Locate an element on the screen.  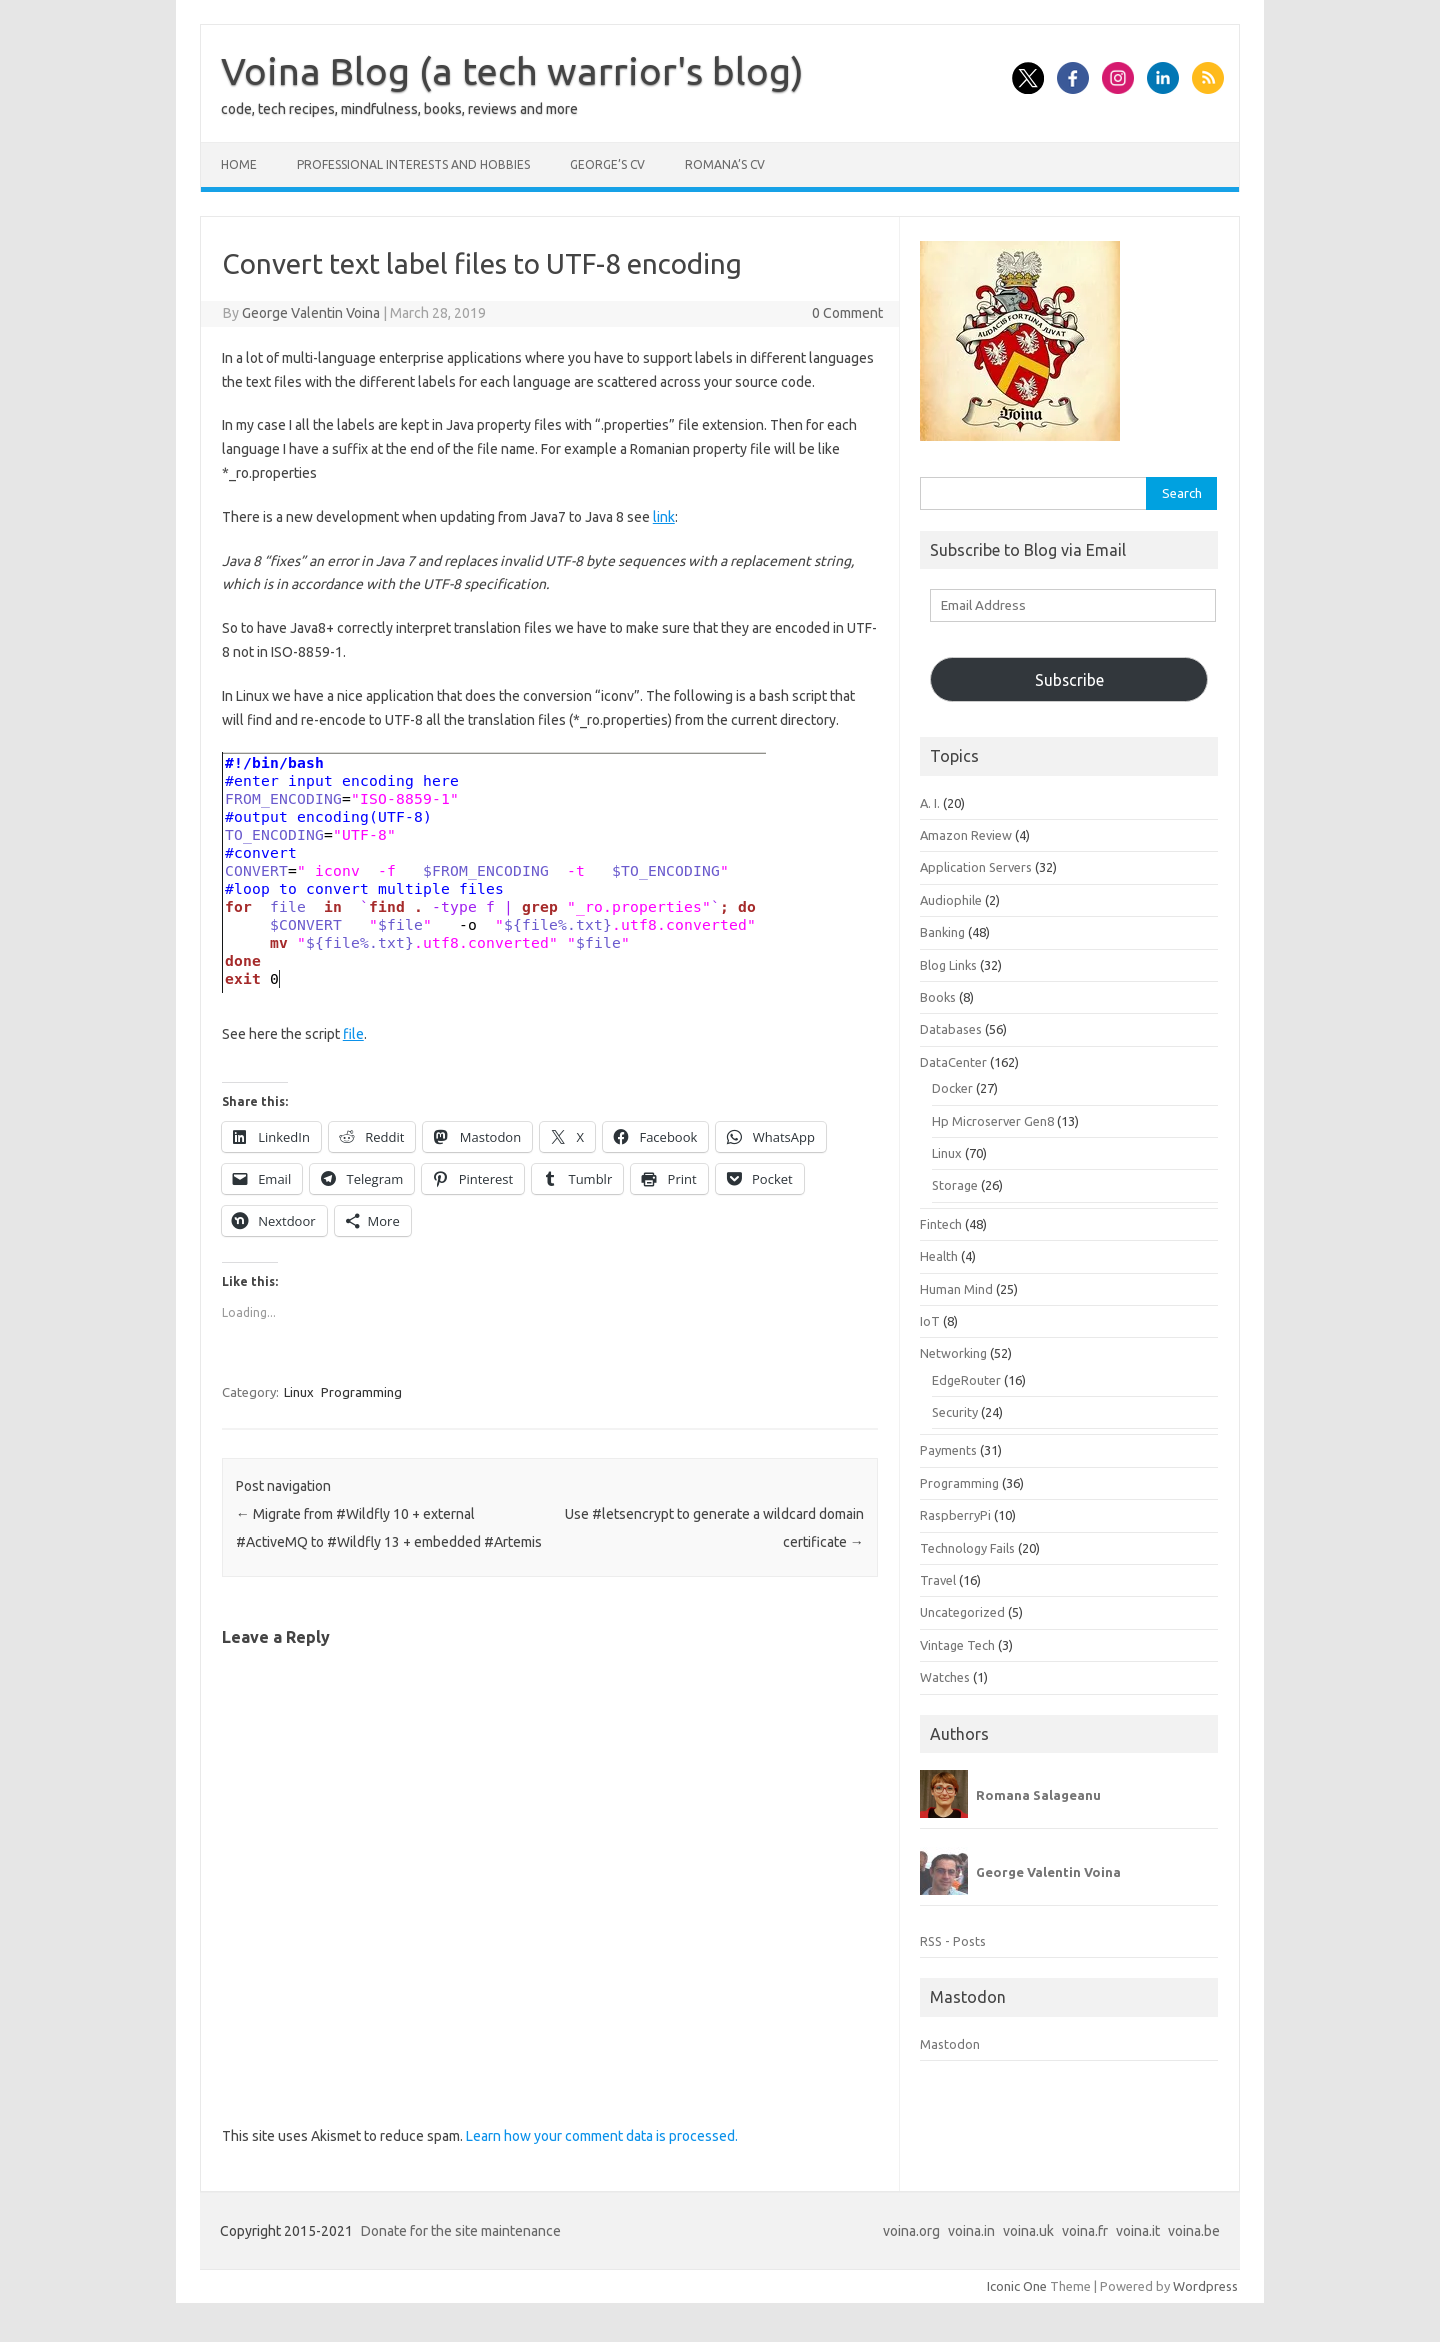
Hp Microserver Gen8 is located at coordinates (993, 1121).